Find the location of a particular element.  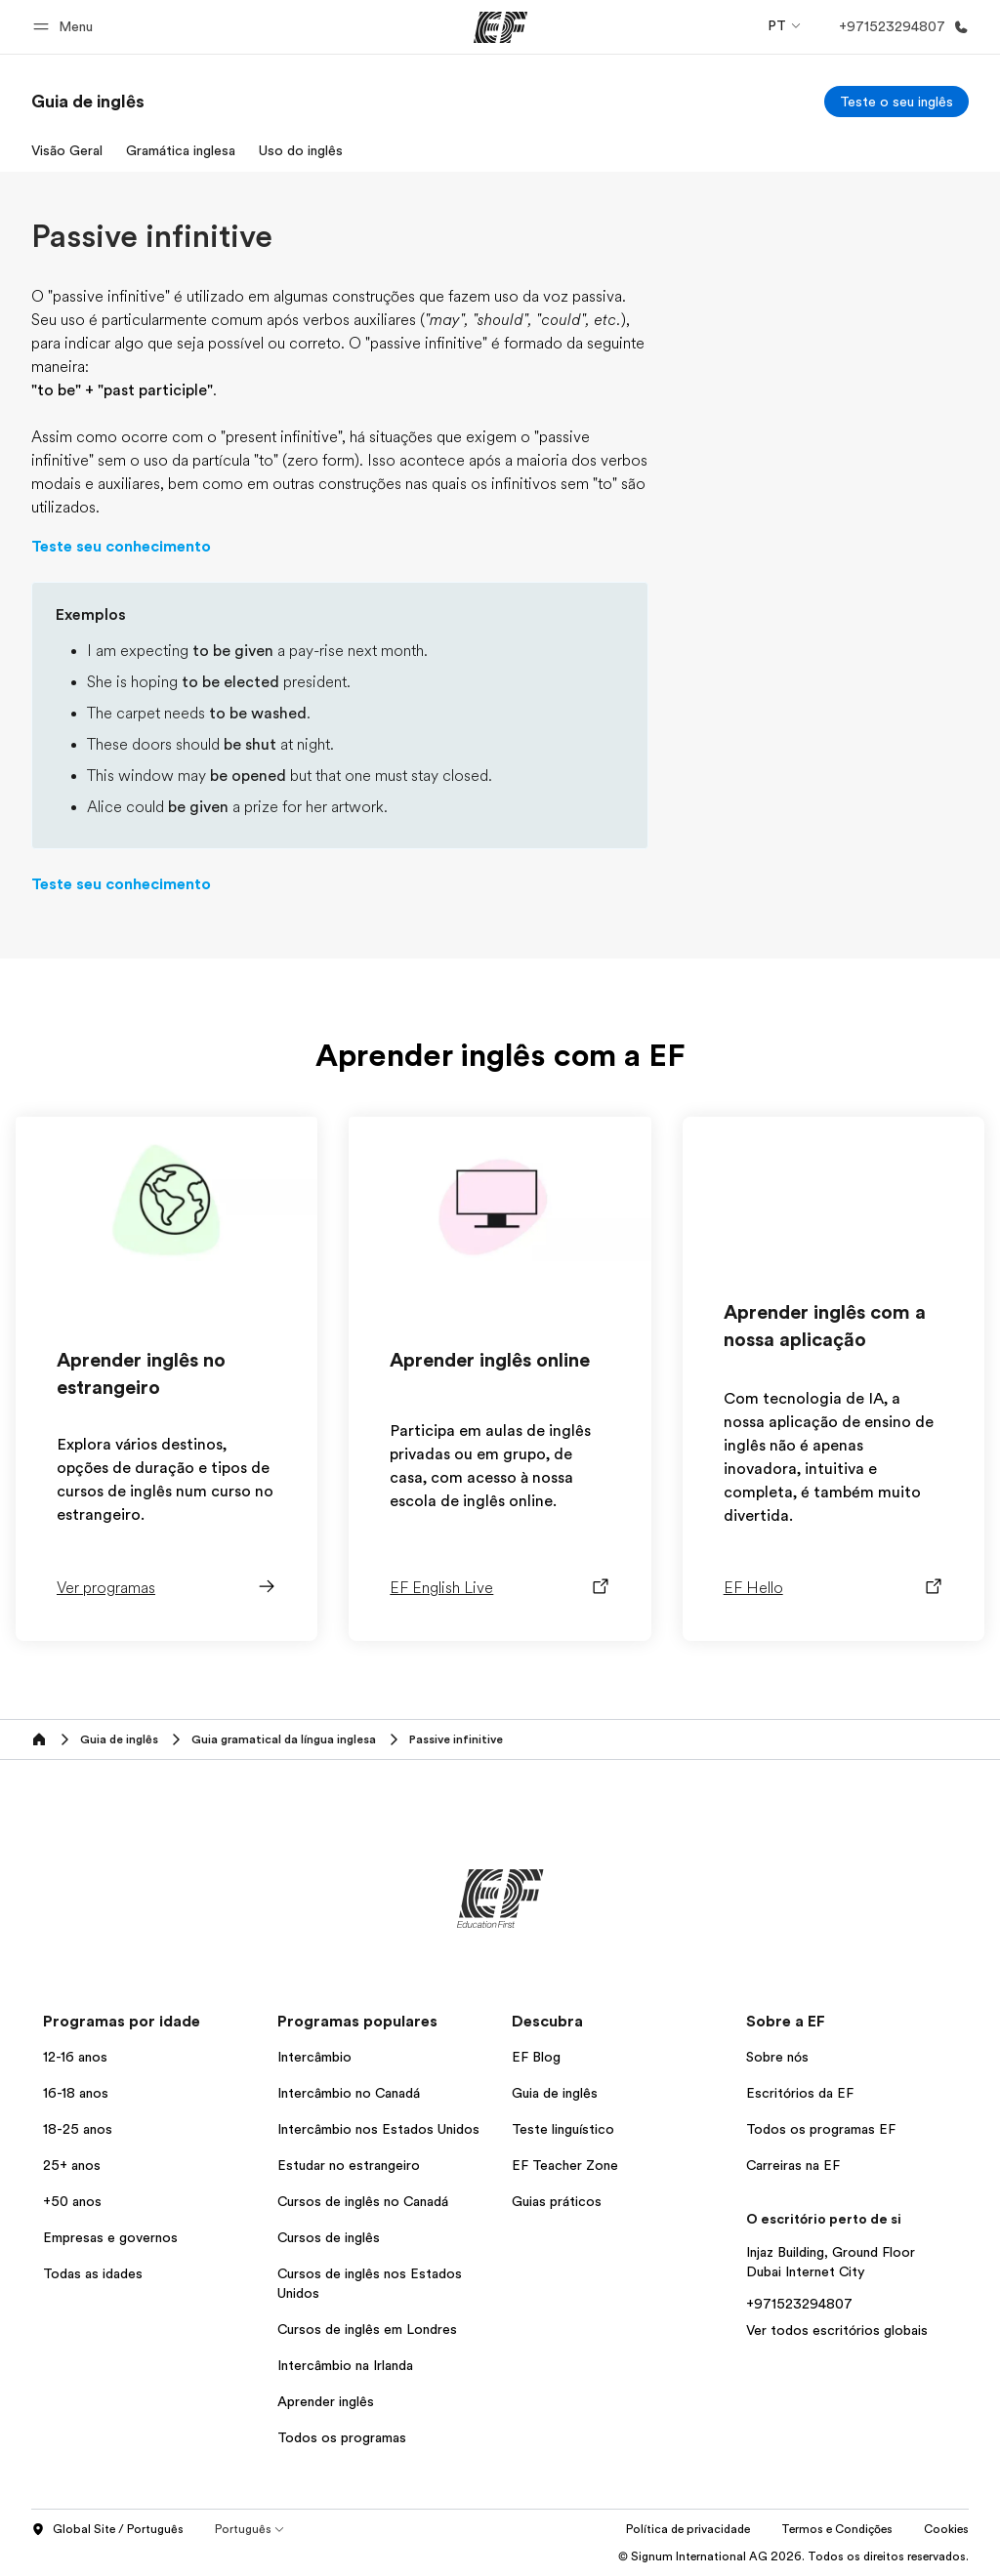

[Ligue-nos] is located at coordinates (900, 27).